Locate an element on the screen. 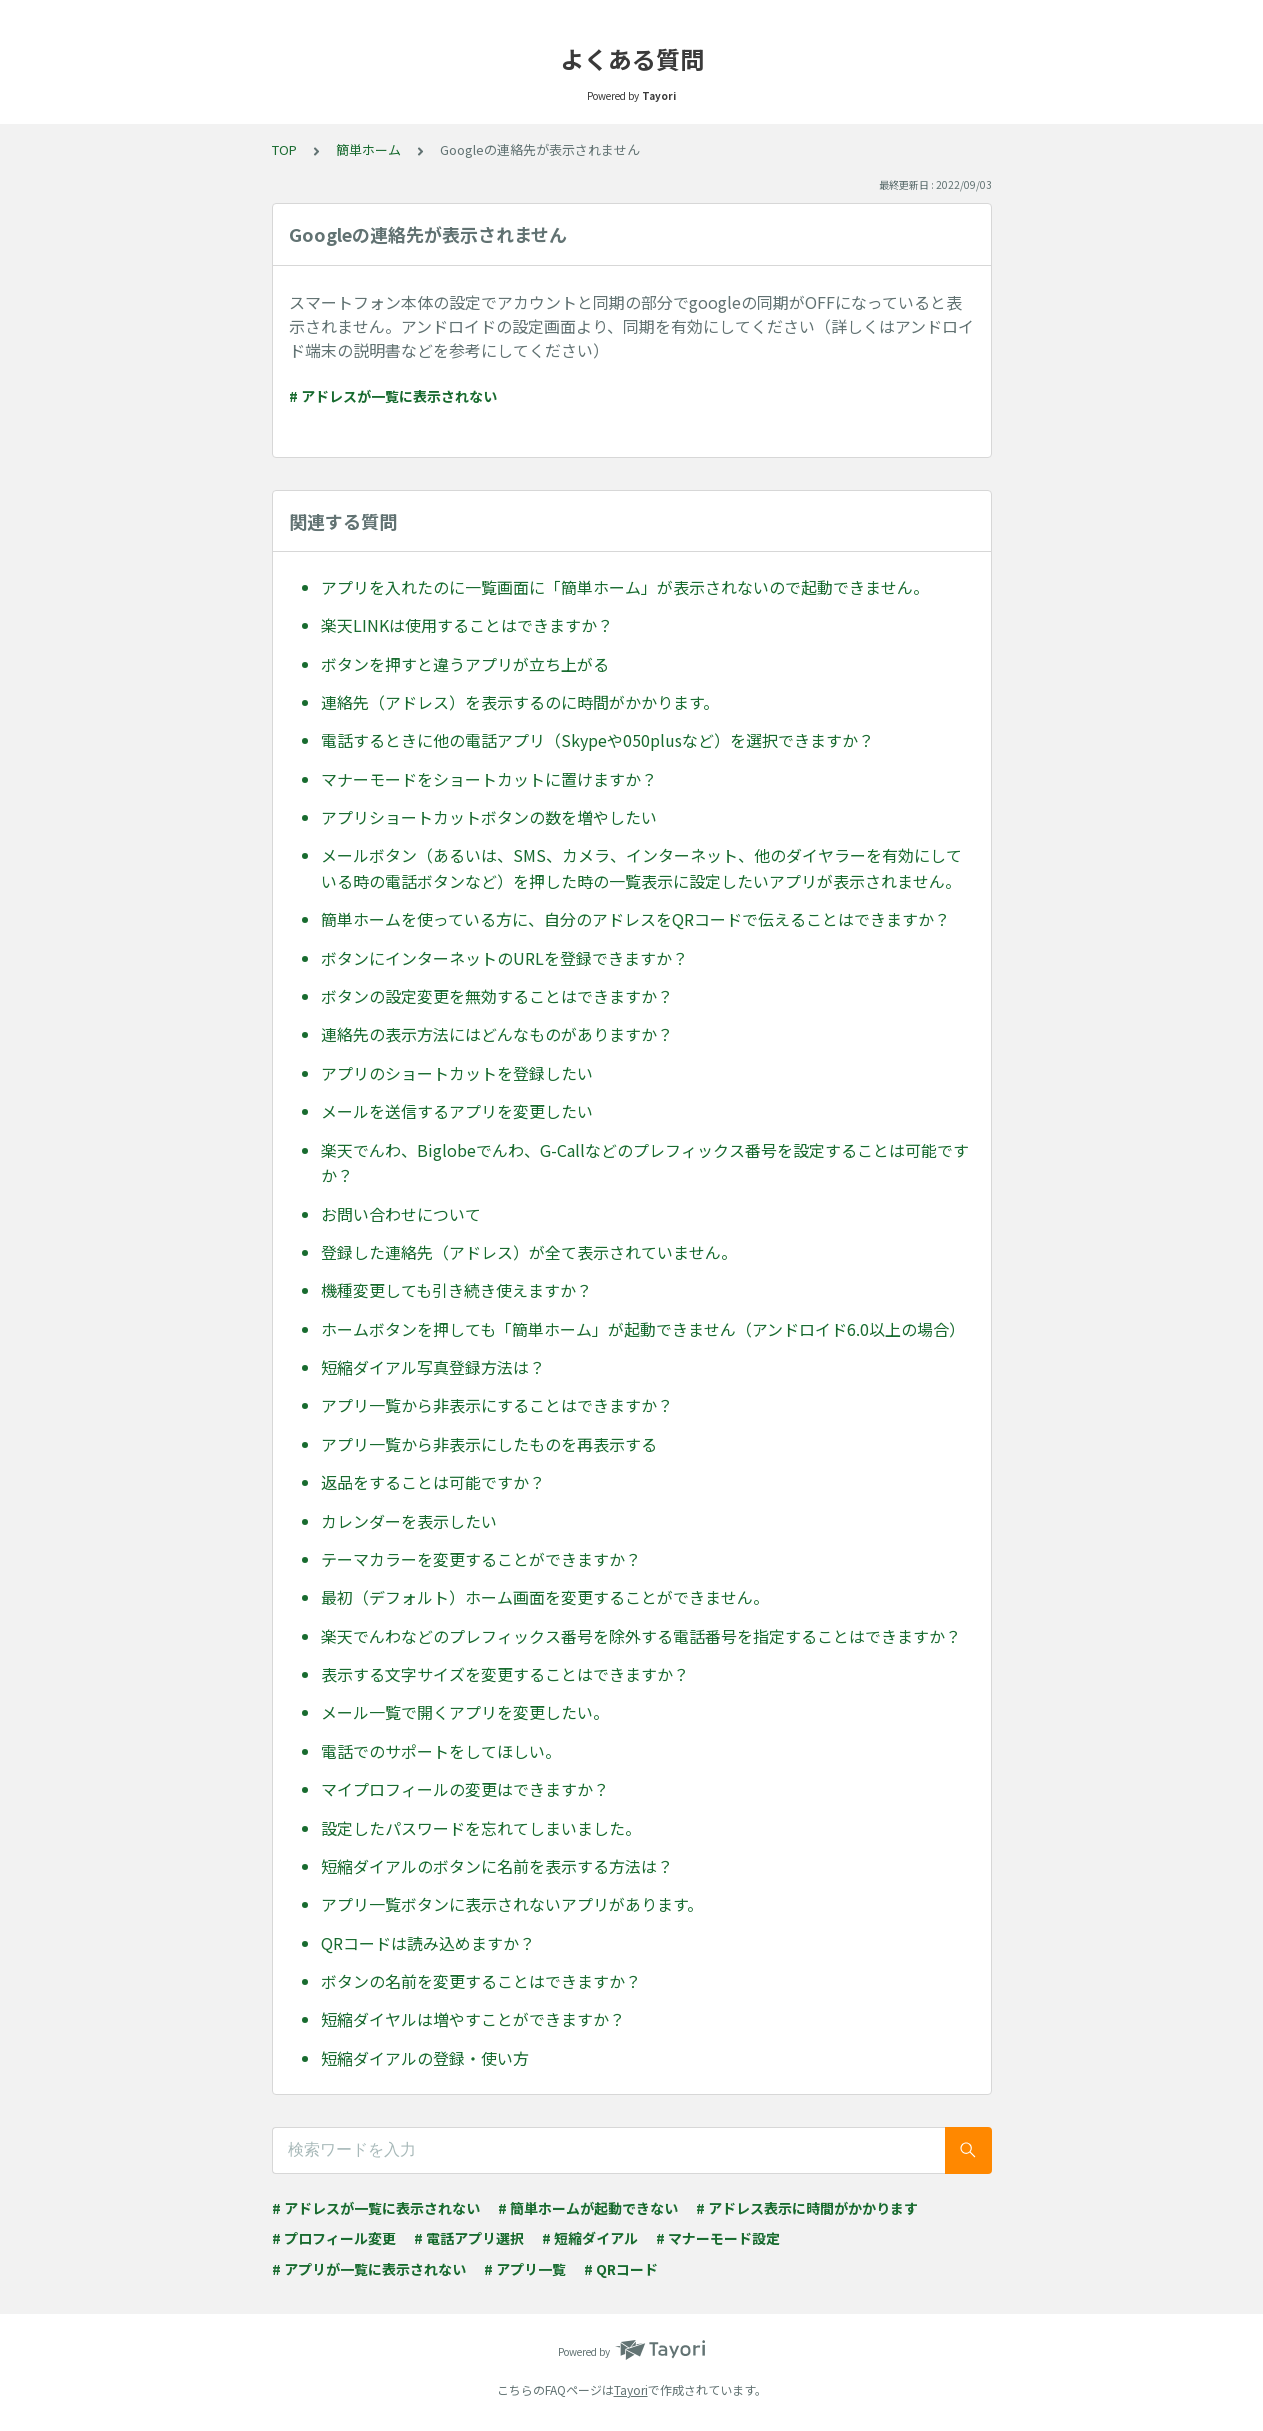 This screenshot has width=1263, height=2431. 電話するときに他の電話アプリ（Skypeや050plusなど）を選択できますか？ is located at coordinates (597, 740).